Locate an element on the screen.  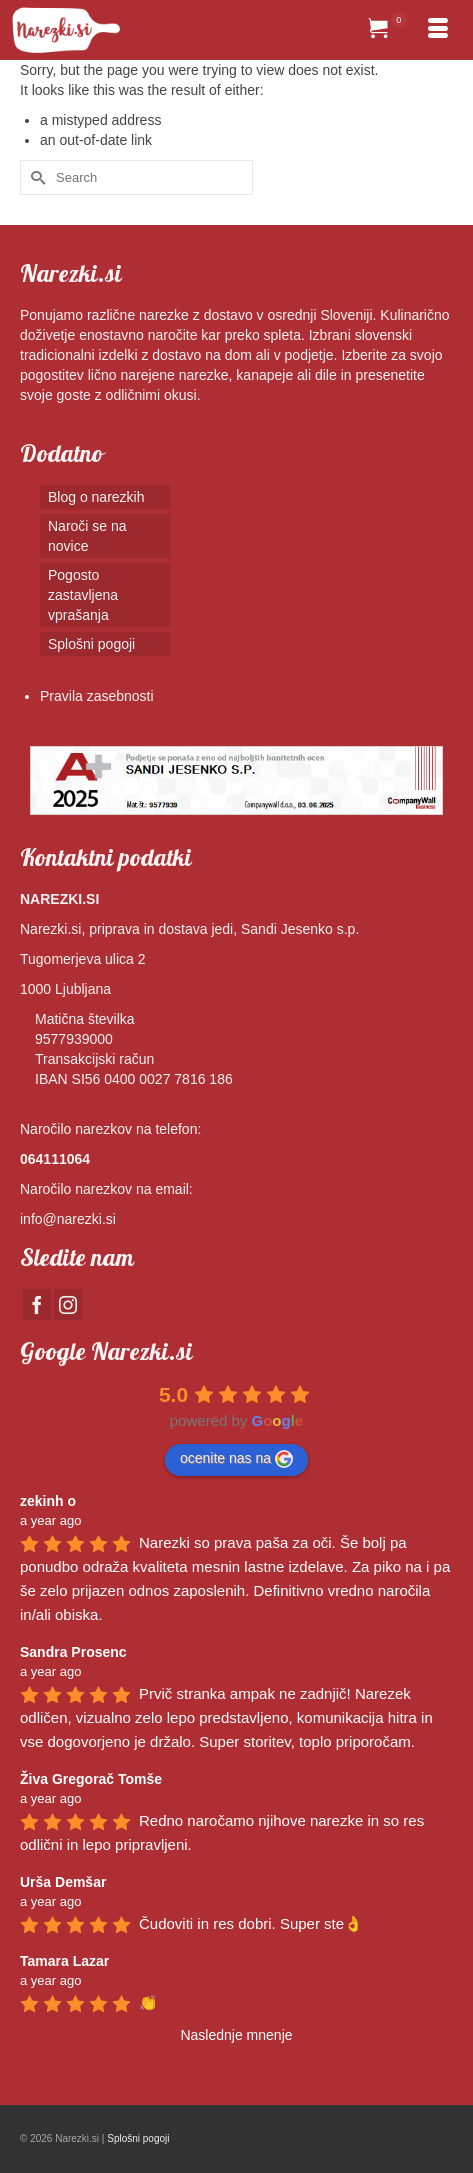
[Menu] is located at coordinates (438, 30).